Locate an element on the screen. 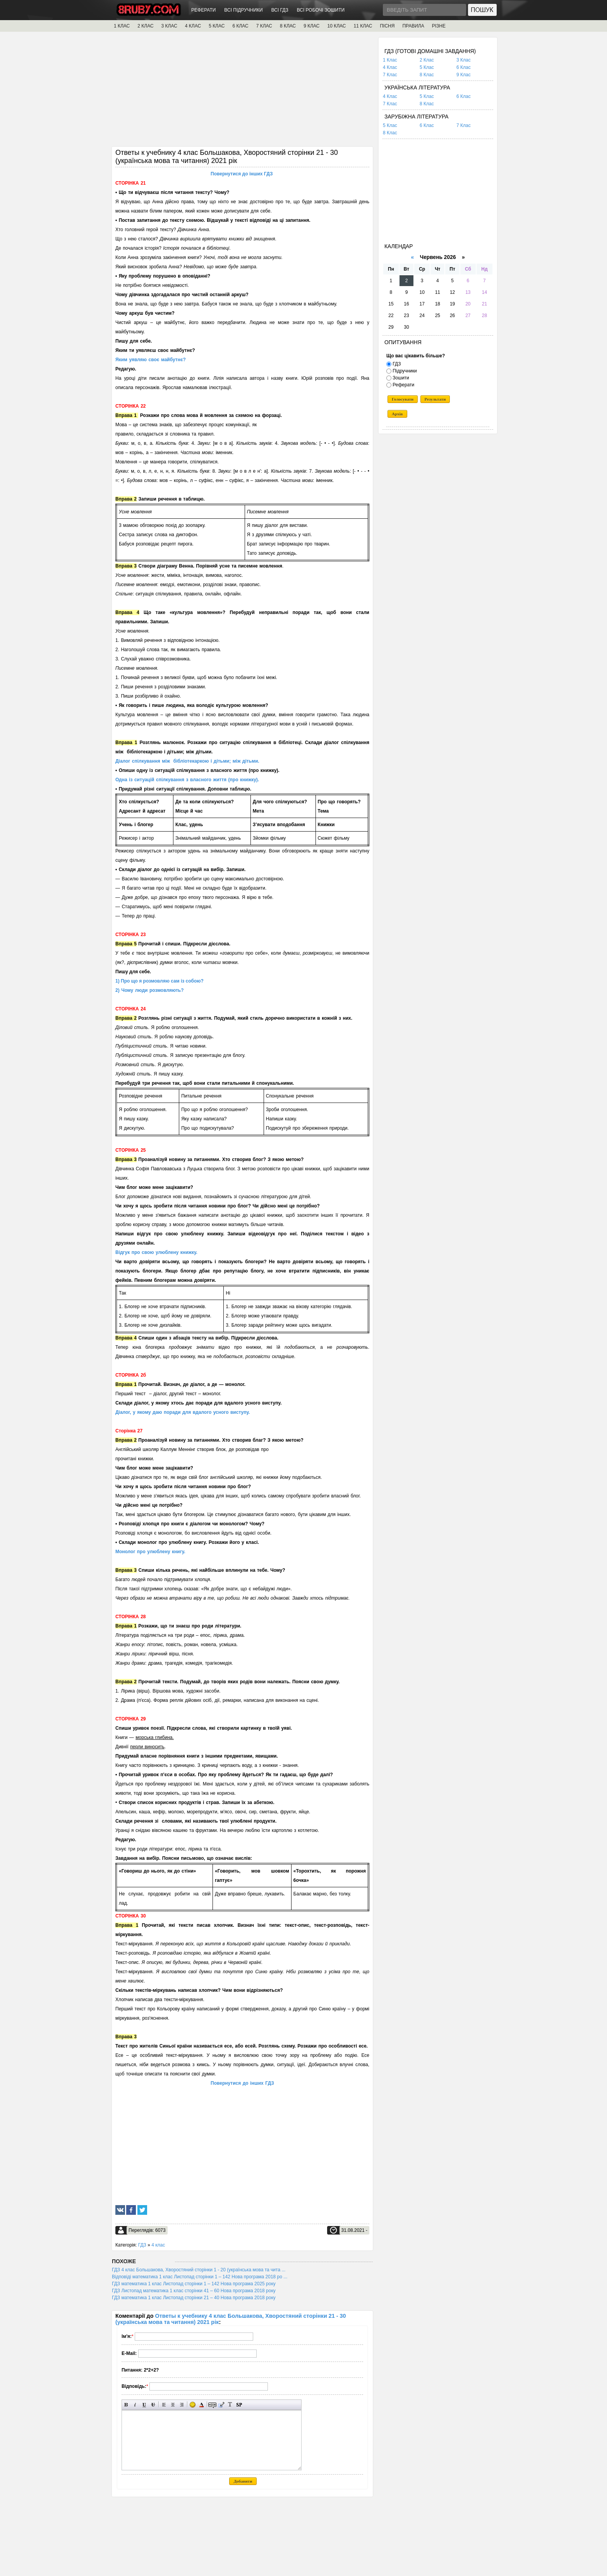  9 Клас is located at coordinates (463, 74).